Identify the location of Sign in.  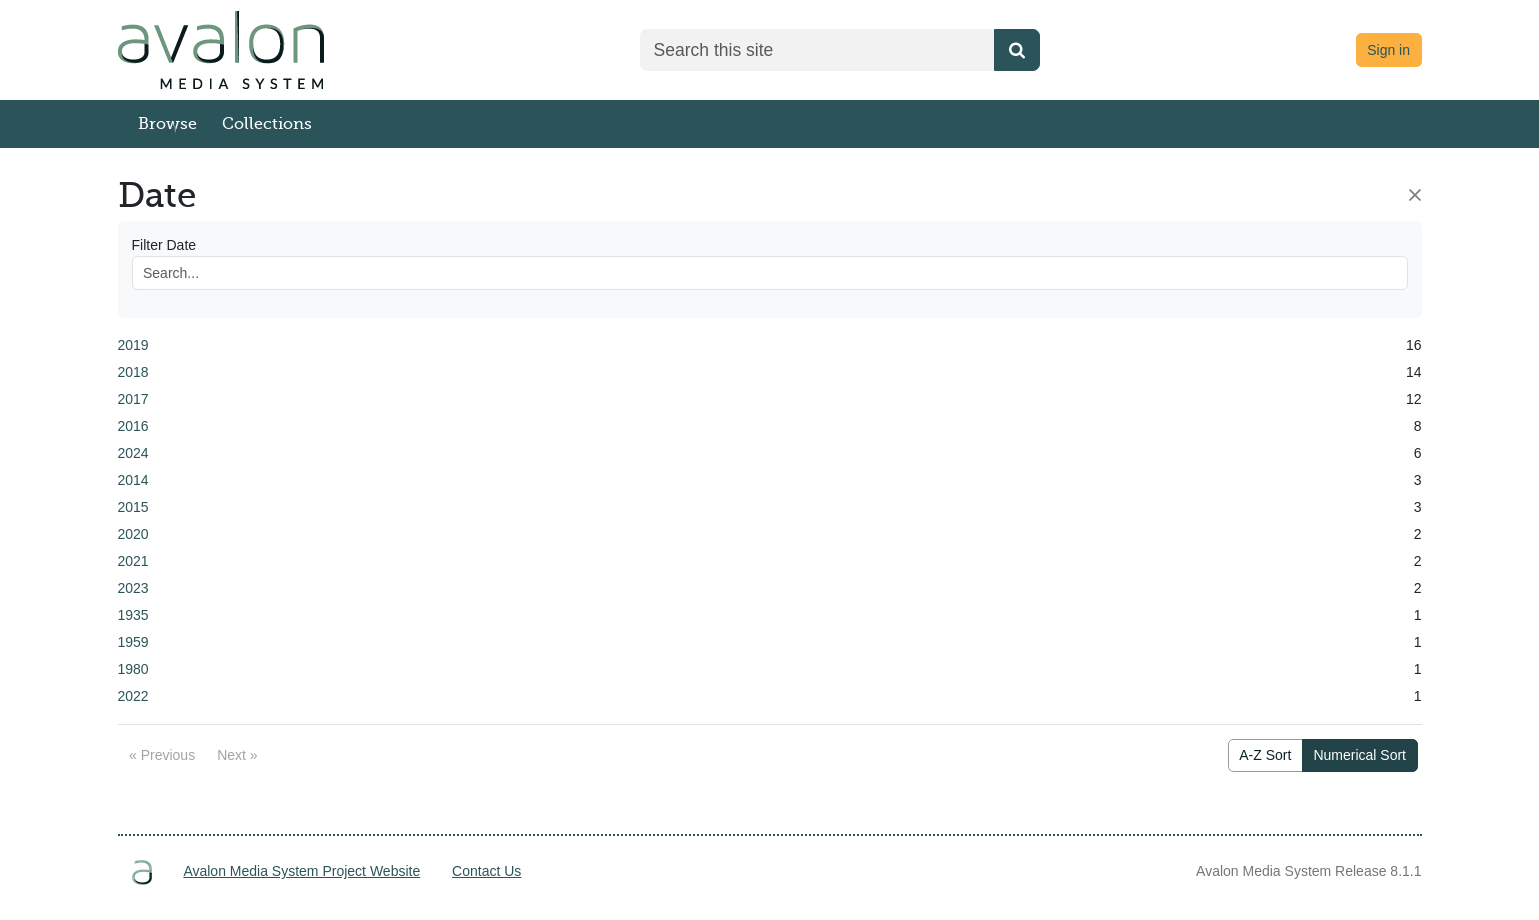
(1388, 50).